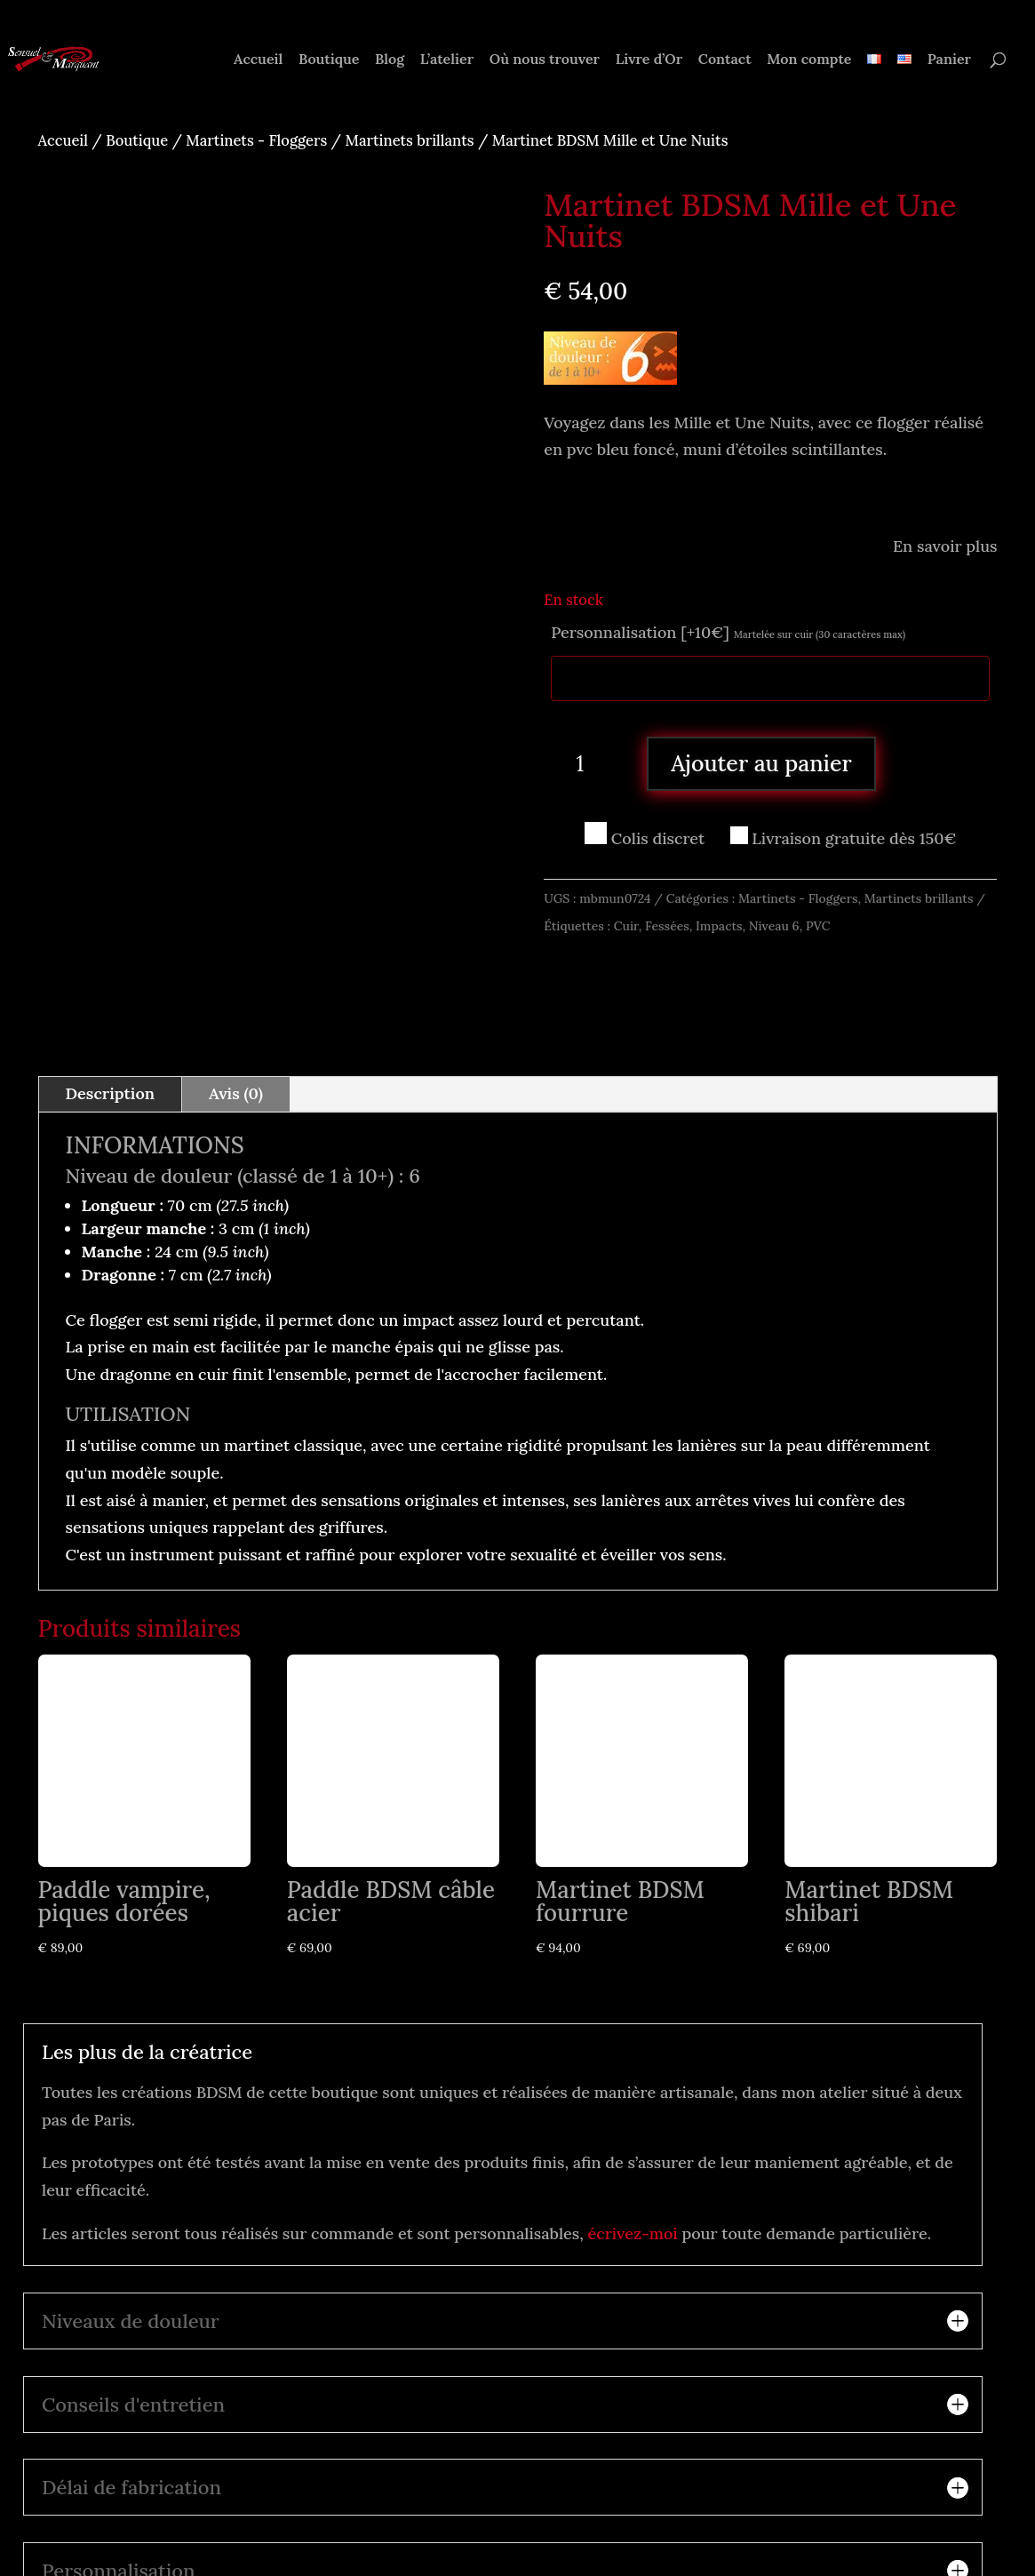 This screenshot has height=2576, width=1035. Describe the element at coordinates (633, 2138) in the screenshot. I see `écrivez-moi` at that location.